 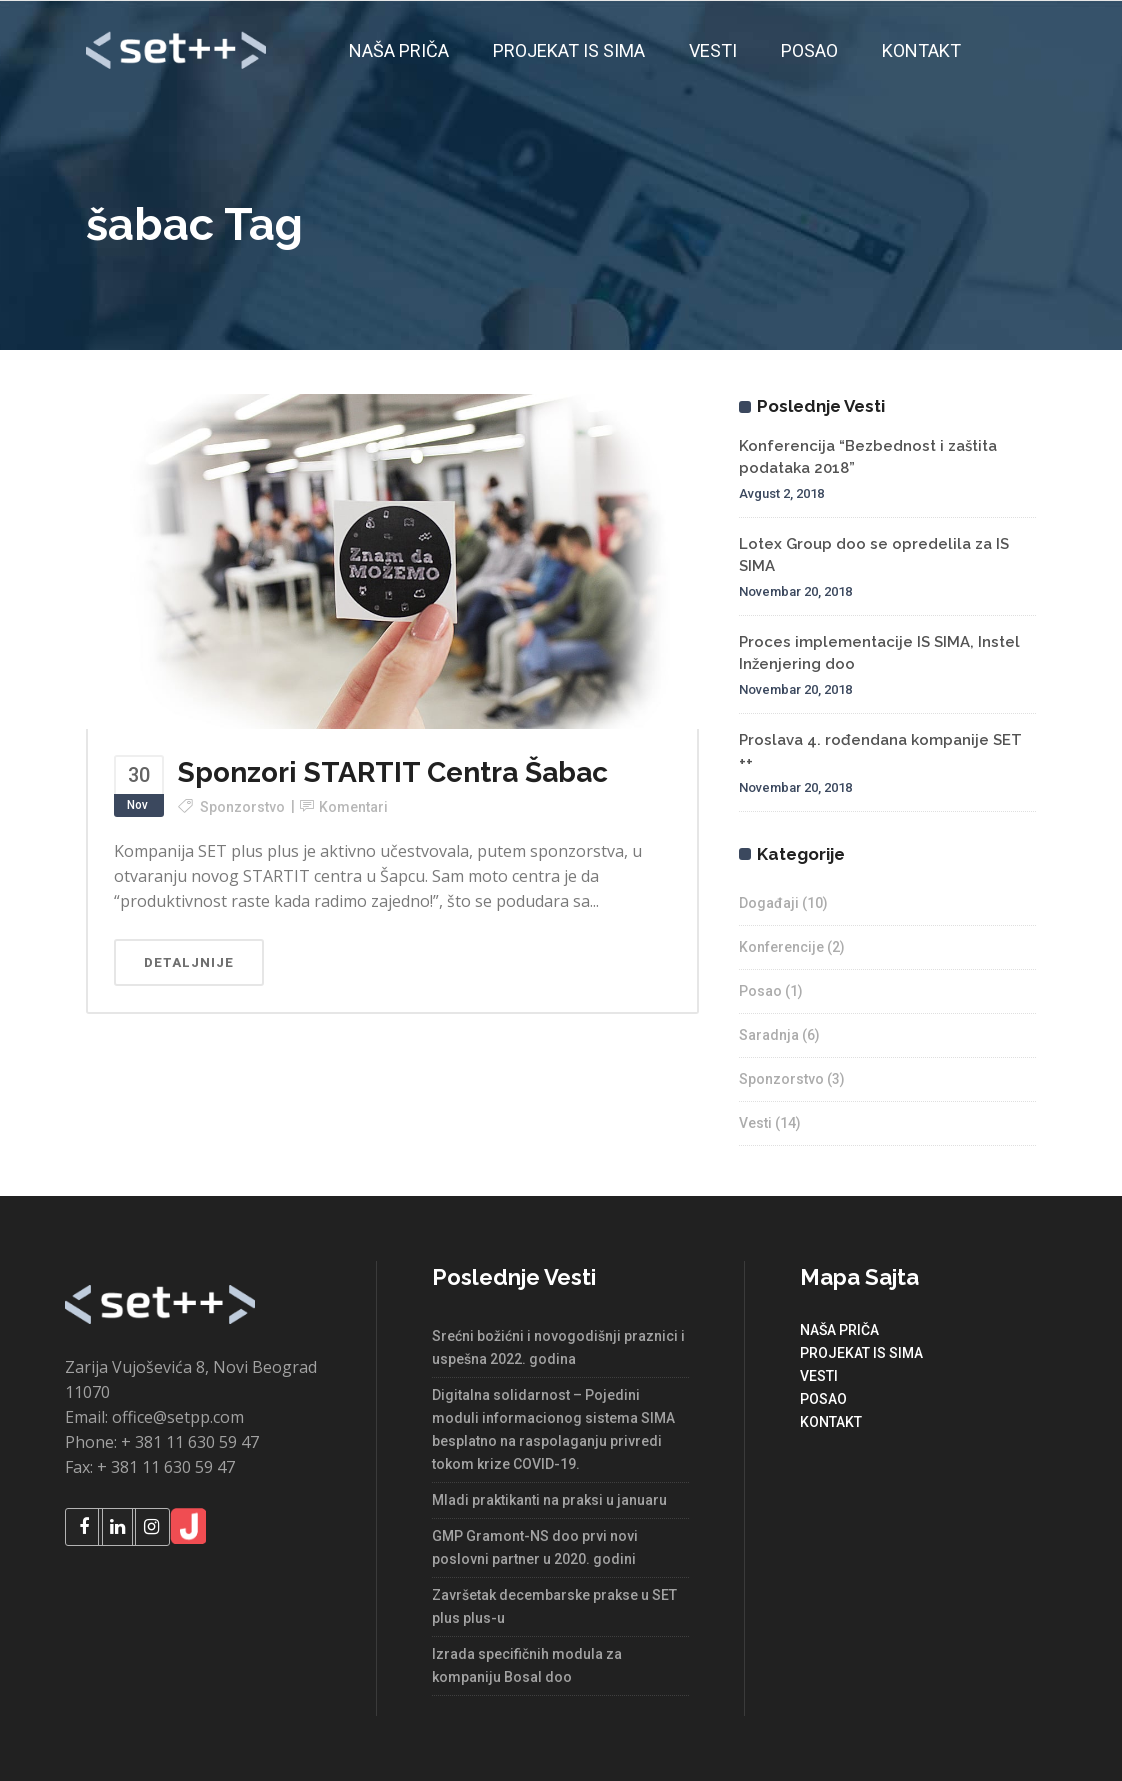 I want to click on Posao, so click(x=760, y=991).